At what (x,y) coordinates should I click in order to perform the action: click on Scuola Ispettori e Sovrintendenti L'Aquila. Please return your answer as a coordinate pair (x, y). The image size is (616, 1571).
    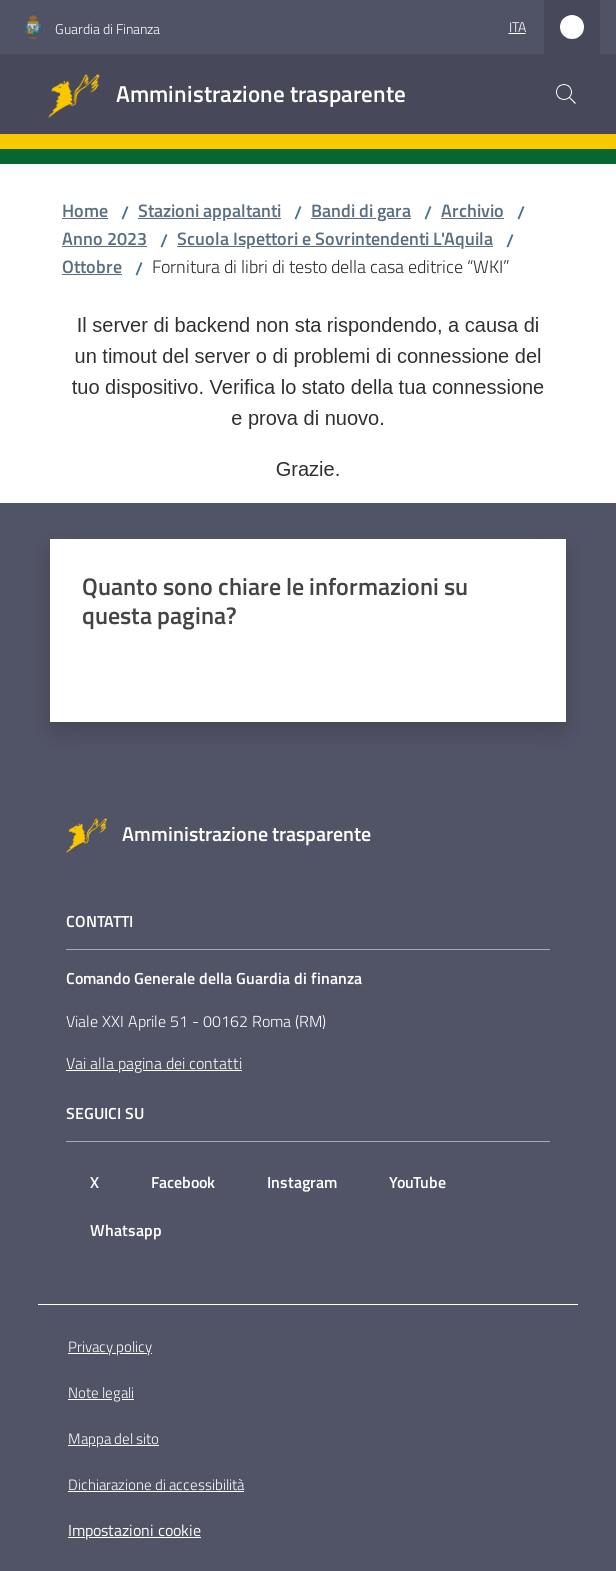
    Looking at the image, I should click on (335, 238).